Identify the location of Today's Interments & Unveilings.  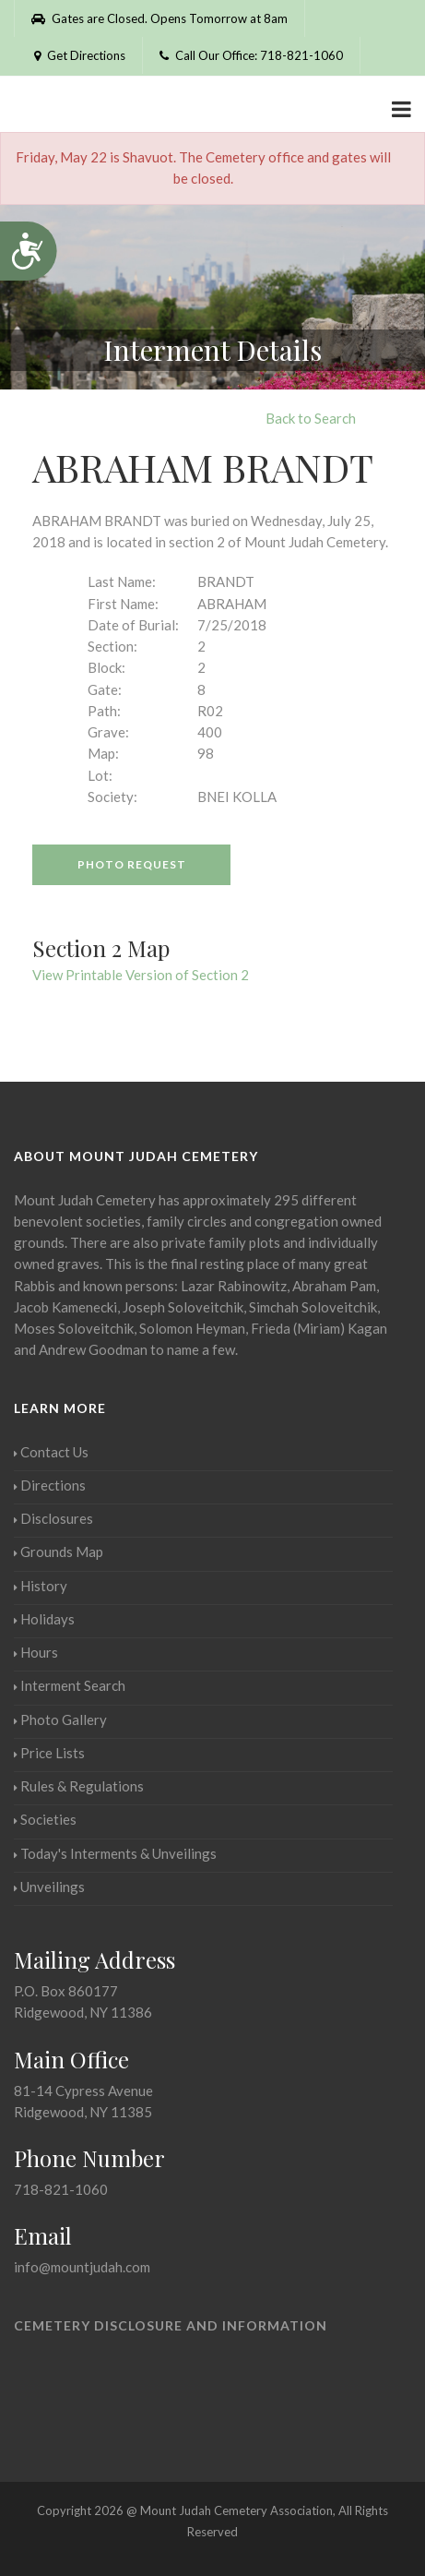
(115, 1853).